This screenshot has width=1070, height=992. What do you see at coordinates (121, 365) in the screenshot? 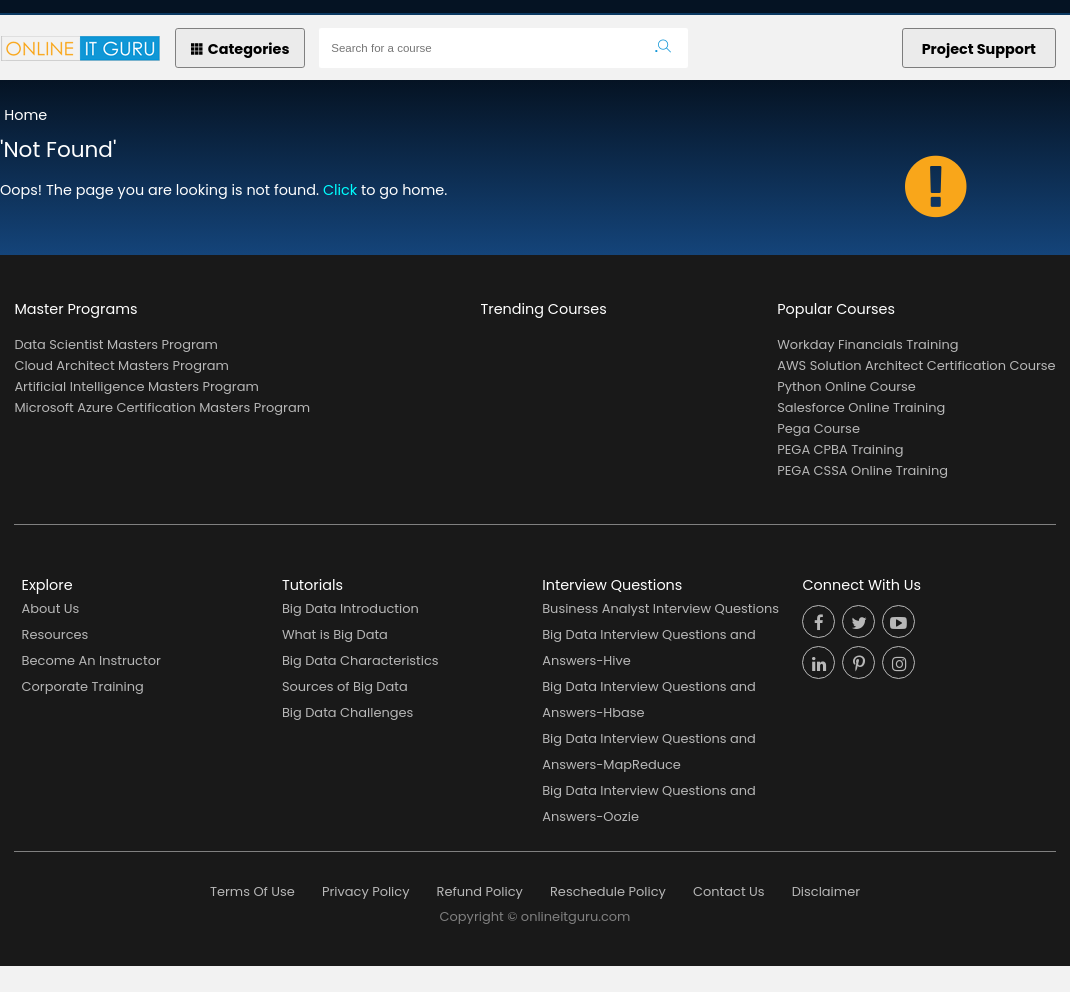
I see `Cloud Architect Masters Program` at bounding box center [121, 365].